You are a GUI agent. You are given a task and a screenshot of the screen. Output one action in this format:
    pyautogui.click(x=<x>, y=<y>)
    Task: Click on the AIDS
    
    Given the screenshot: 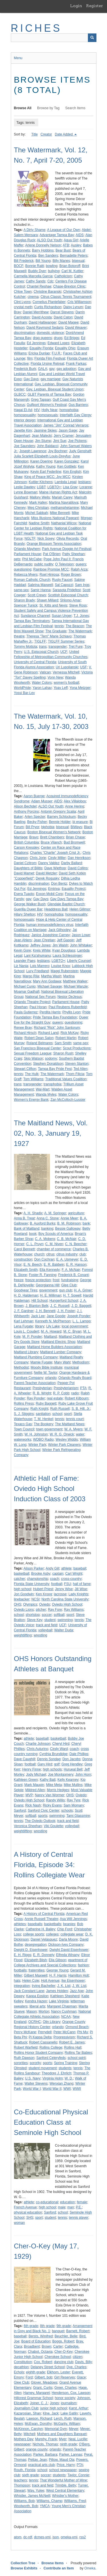 What is the action you would take?
    pyautogui.click(x=80, y=235)
    